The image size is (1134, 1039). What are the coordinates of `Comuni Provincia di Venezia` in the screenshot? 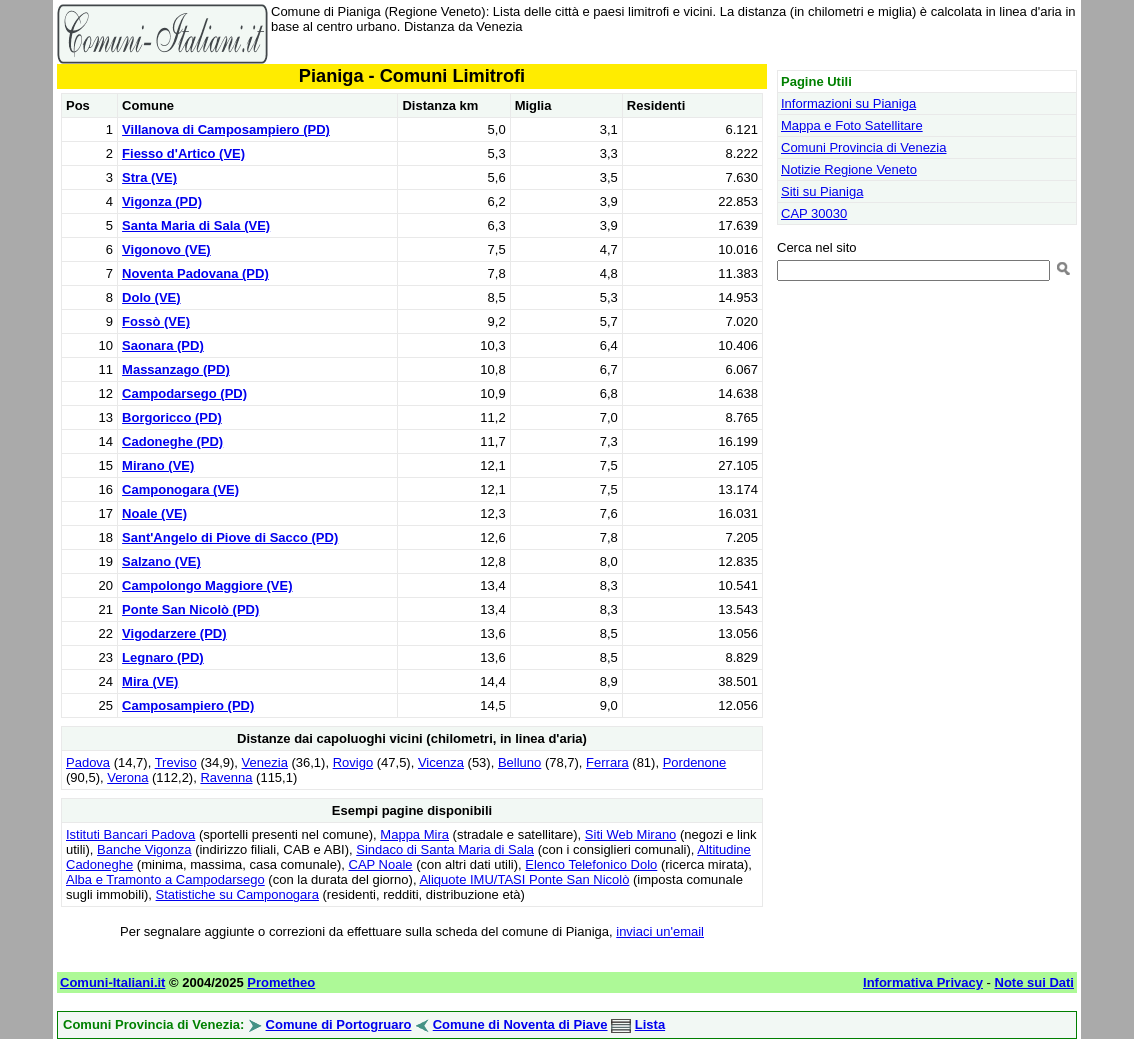 It's located at (863, 147).